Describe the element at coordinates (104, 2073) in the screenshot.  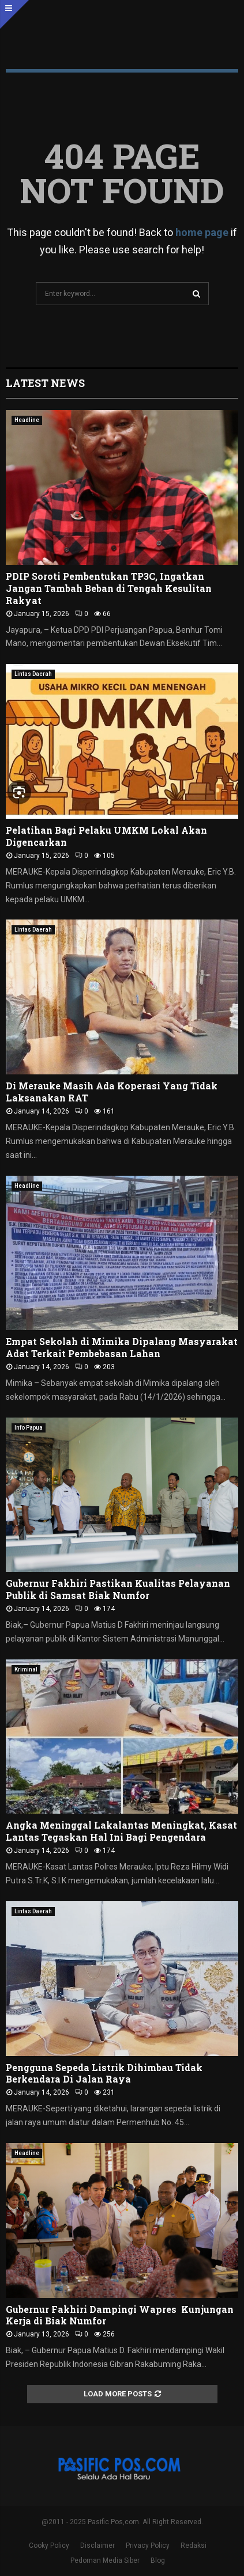
I see `Pengguna Sepeda Listrik Dihimbau Tidak Berkendara Di Jalan Raya` at that location.